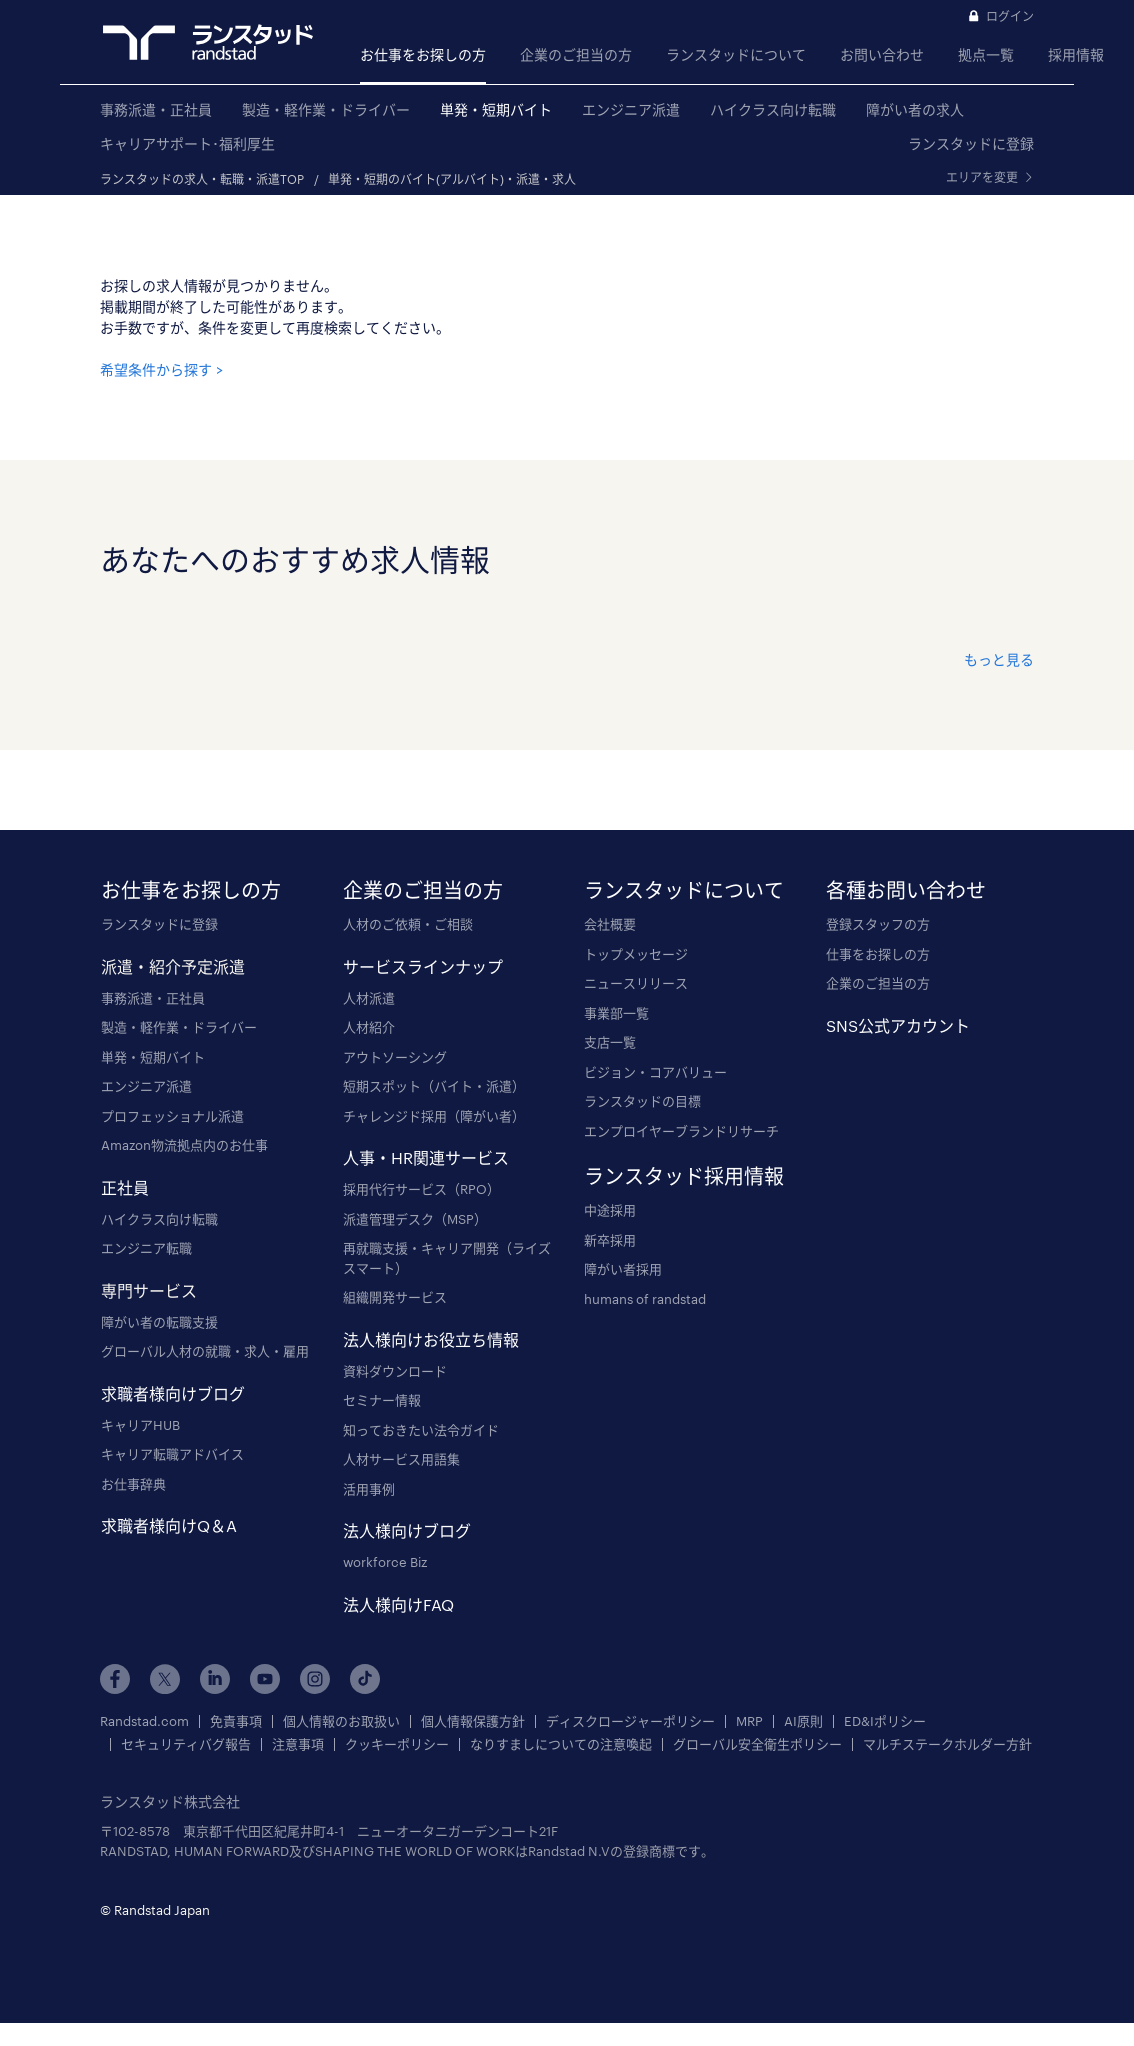 This screenshot has width=1134, height=2046. Describe the element at coordinates (655, 1072) in the screenshot. I see `ビジョン・コアバリュー` at that location.